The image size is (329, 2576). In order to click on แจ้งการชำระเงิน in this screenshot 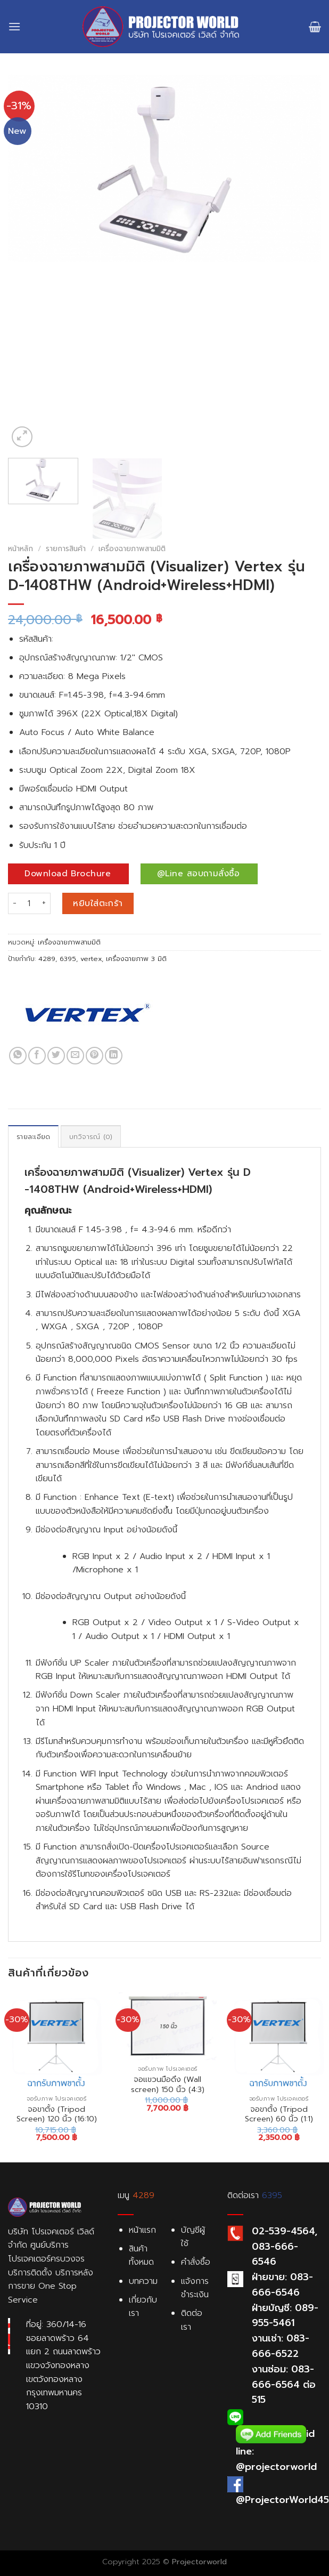, I will do `click(195, 2288)`.